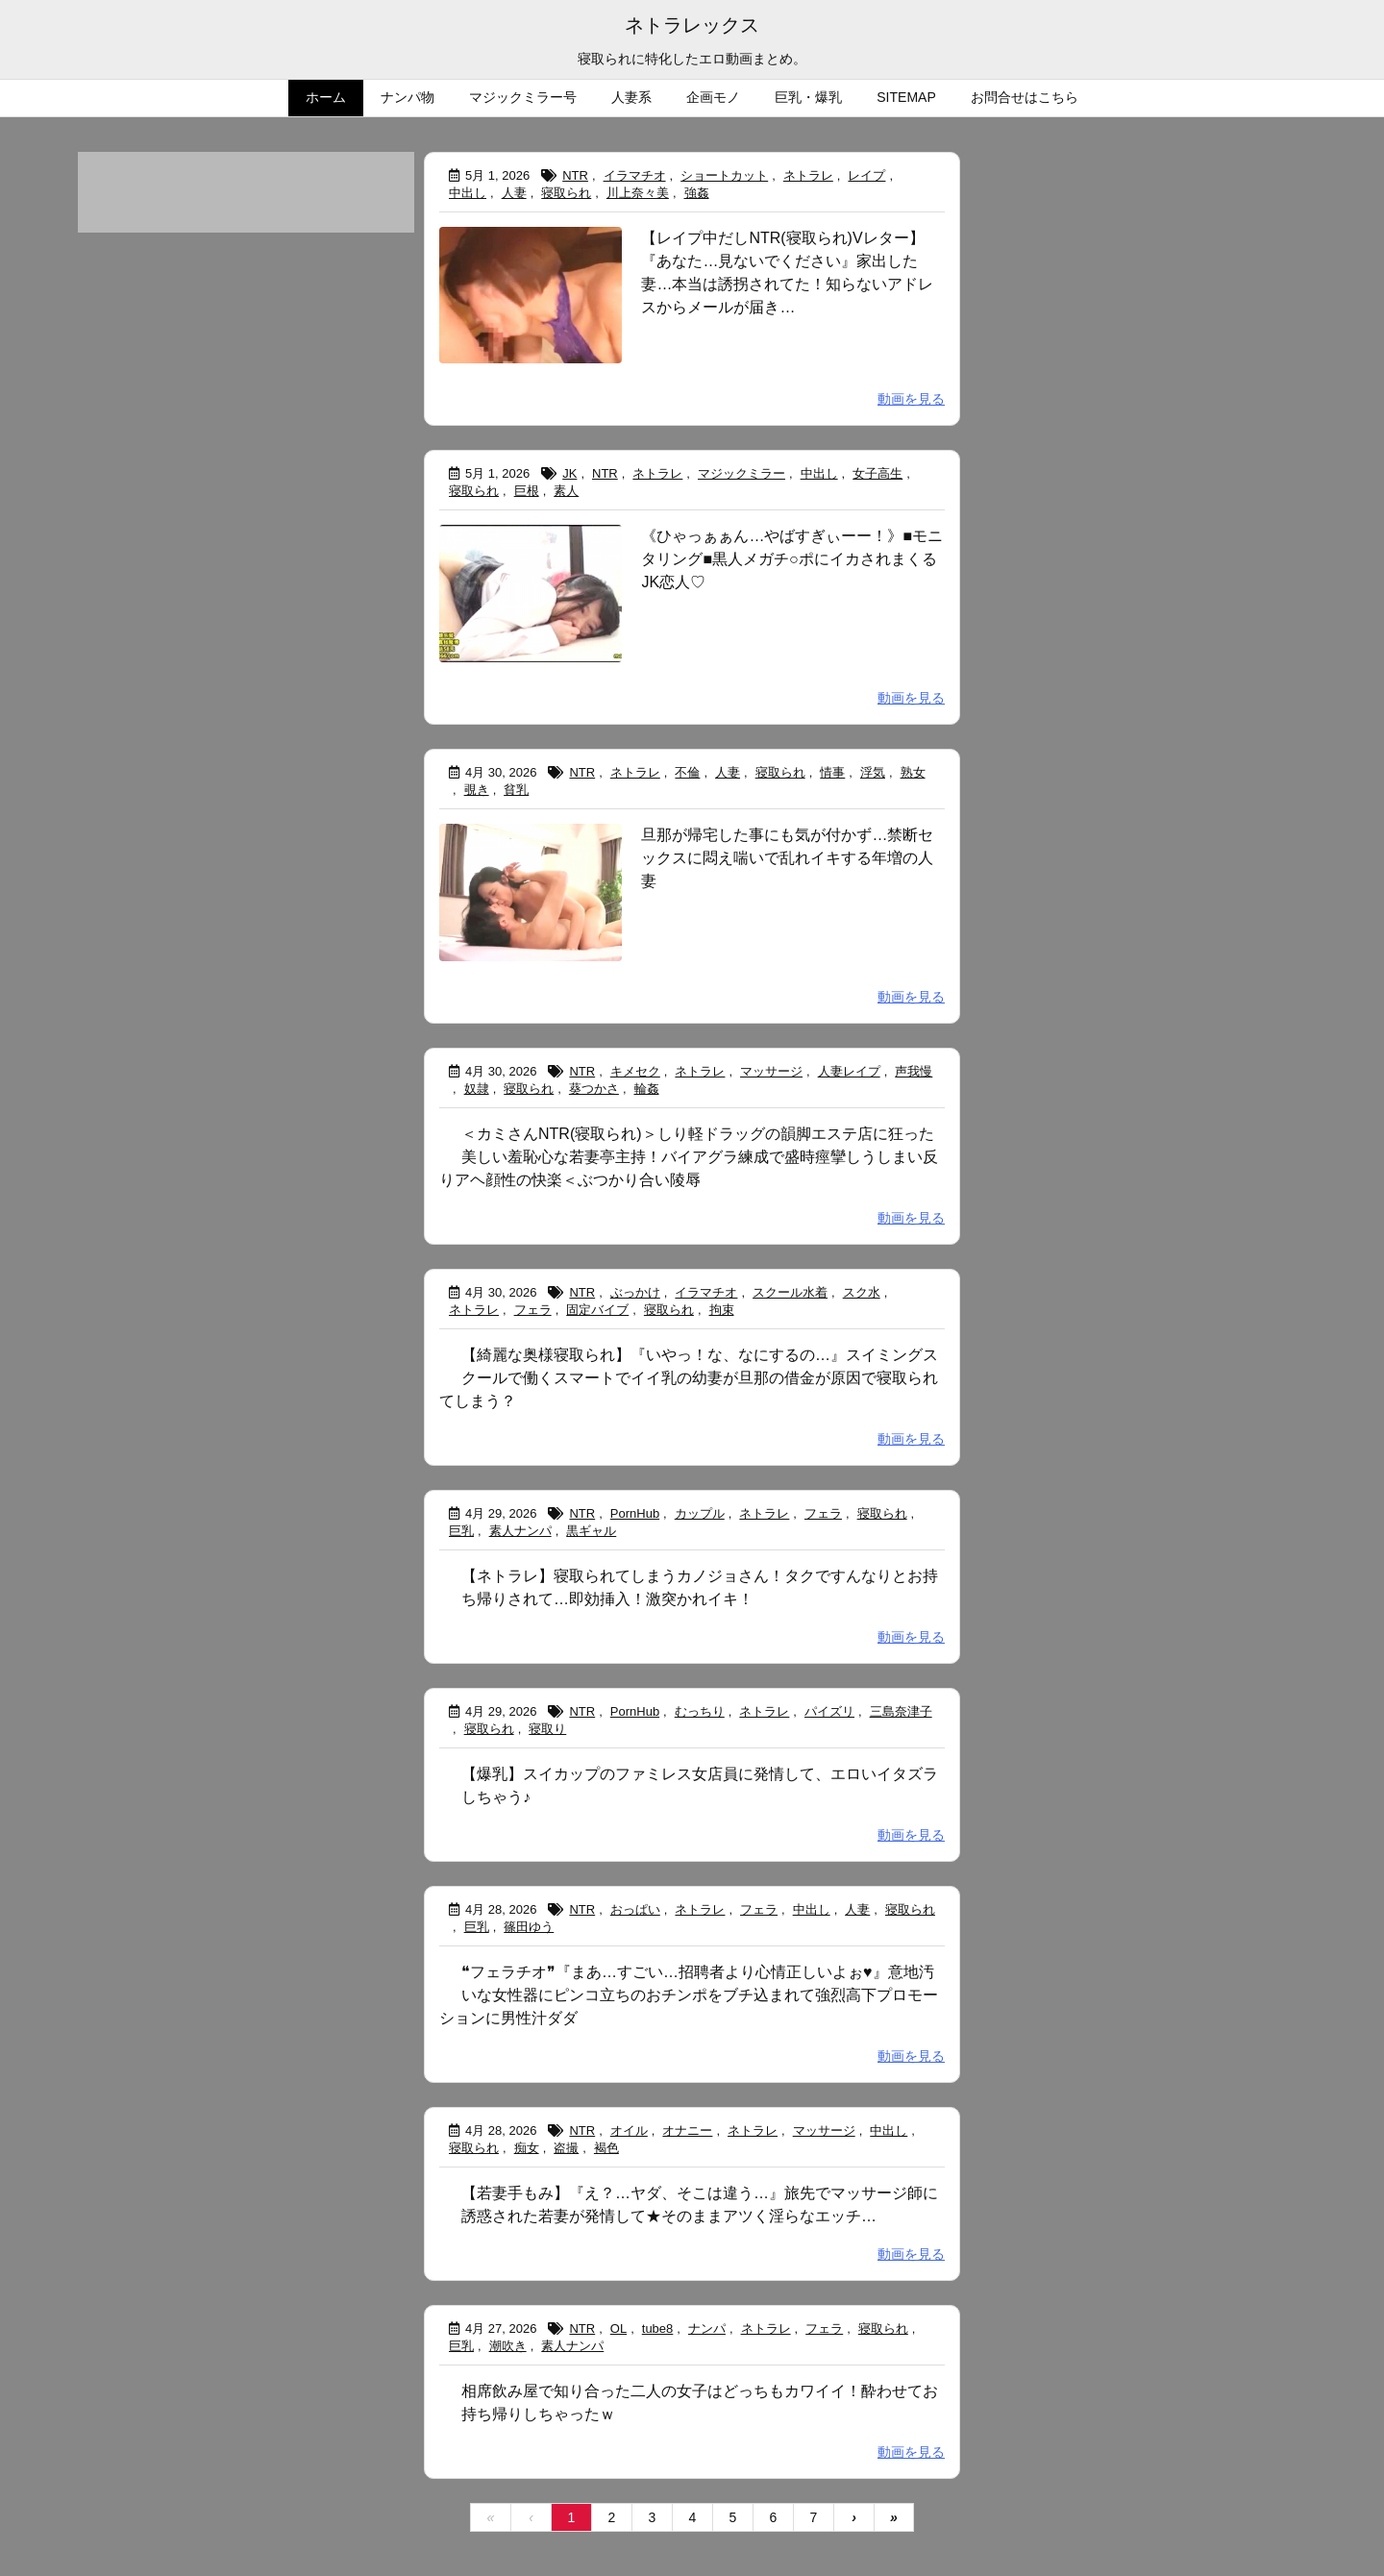  Describe the element at coordinates (575, 175) in the screenshot. I see `NTR` at that location.